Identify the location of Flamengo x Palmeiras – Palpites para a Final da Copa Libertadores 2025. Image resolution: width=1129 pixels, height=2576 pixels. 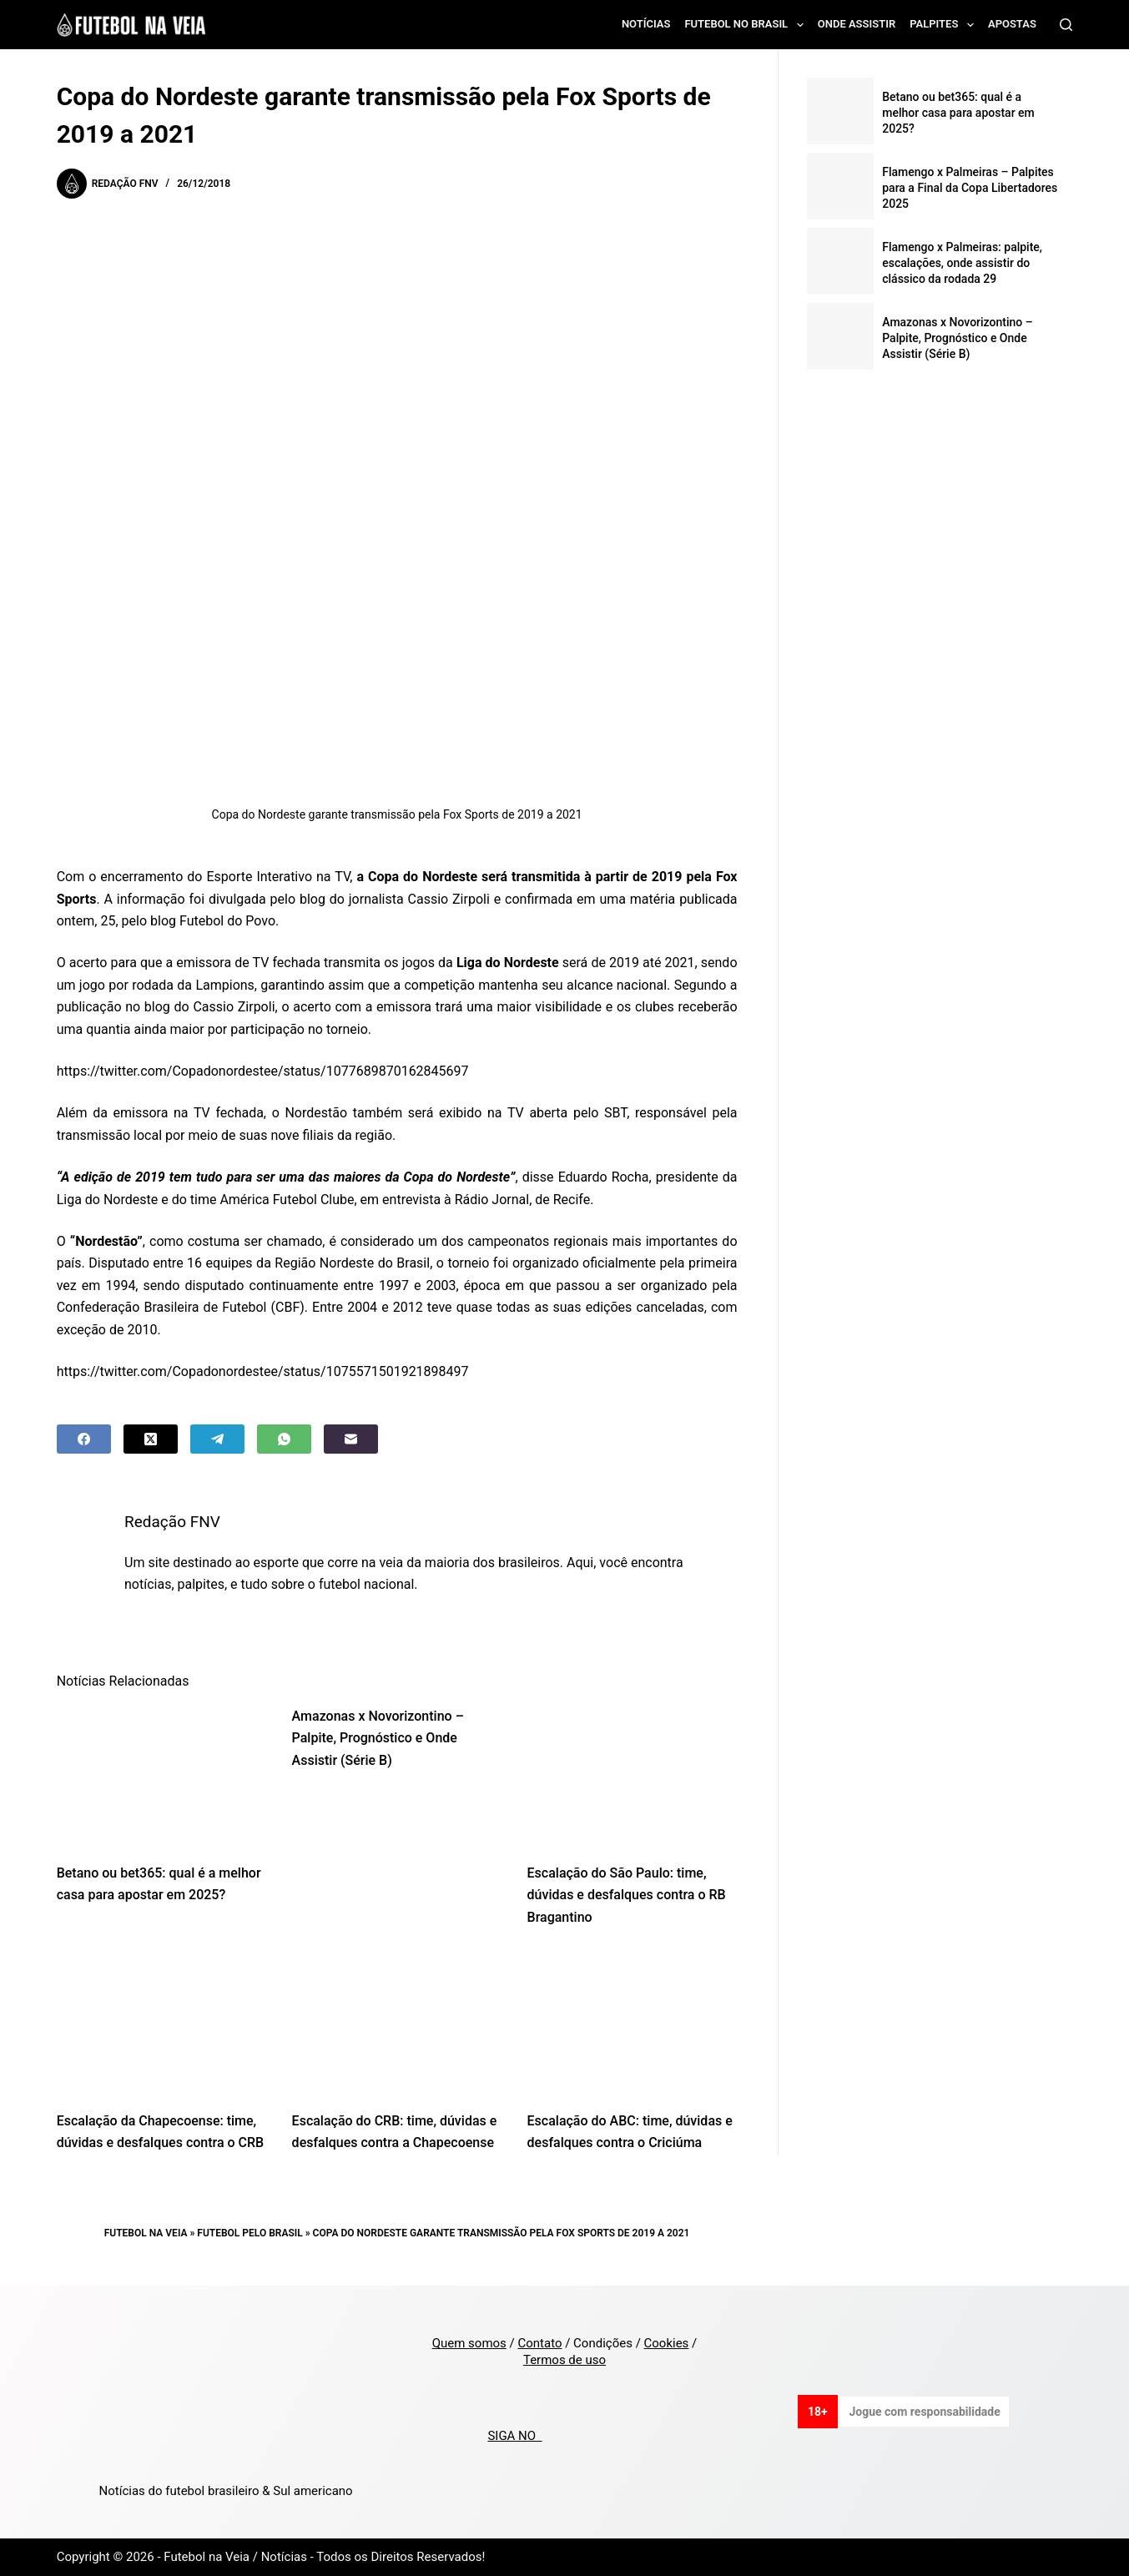
(969, 187).